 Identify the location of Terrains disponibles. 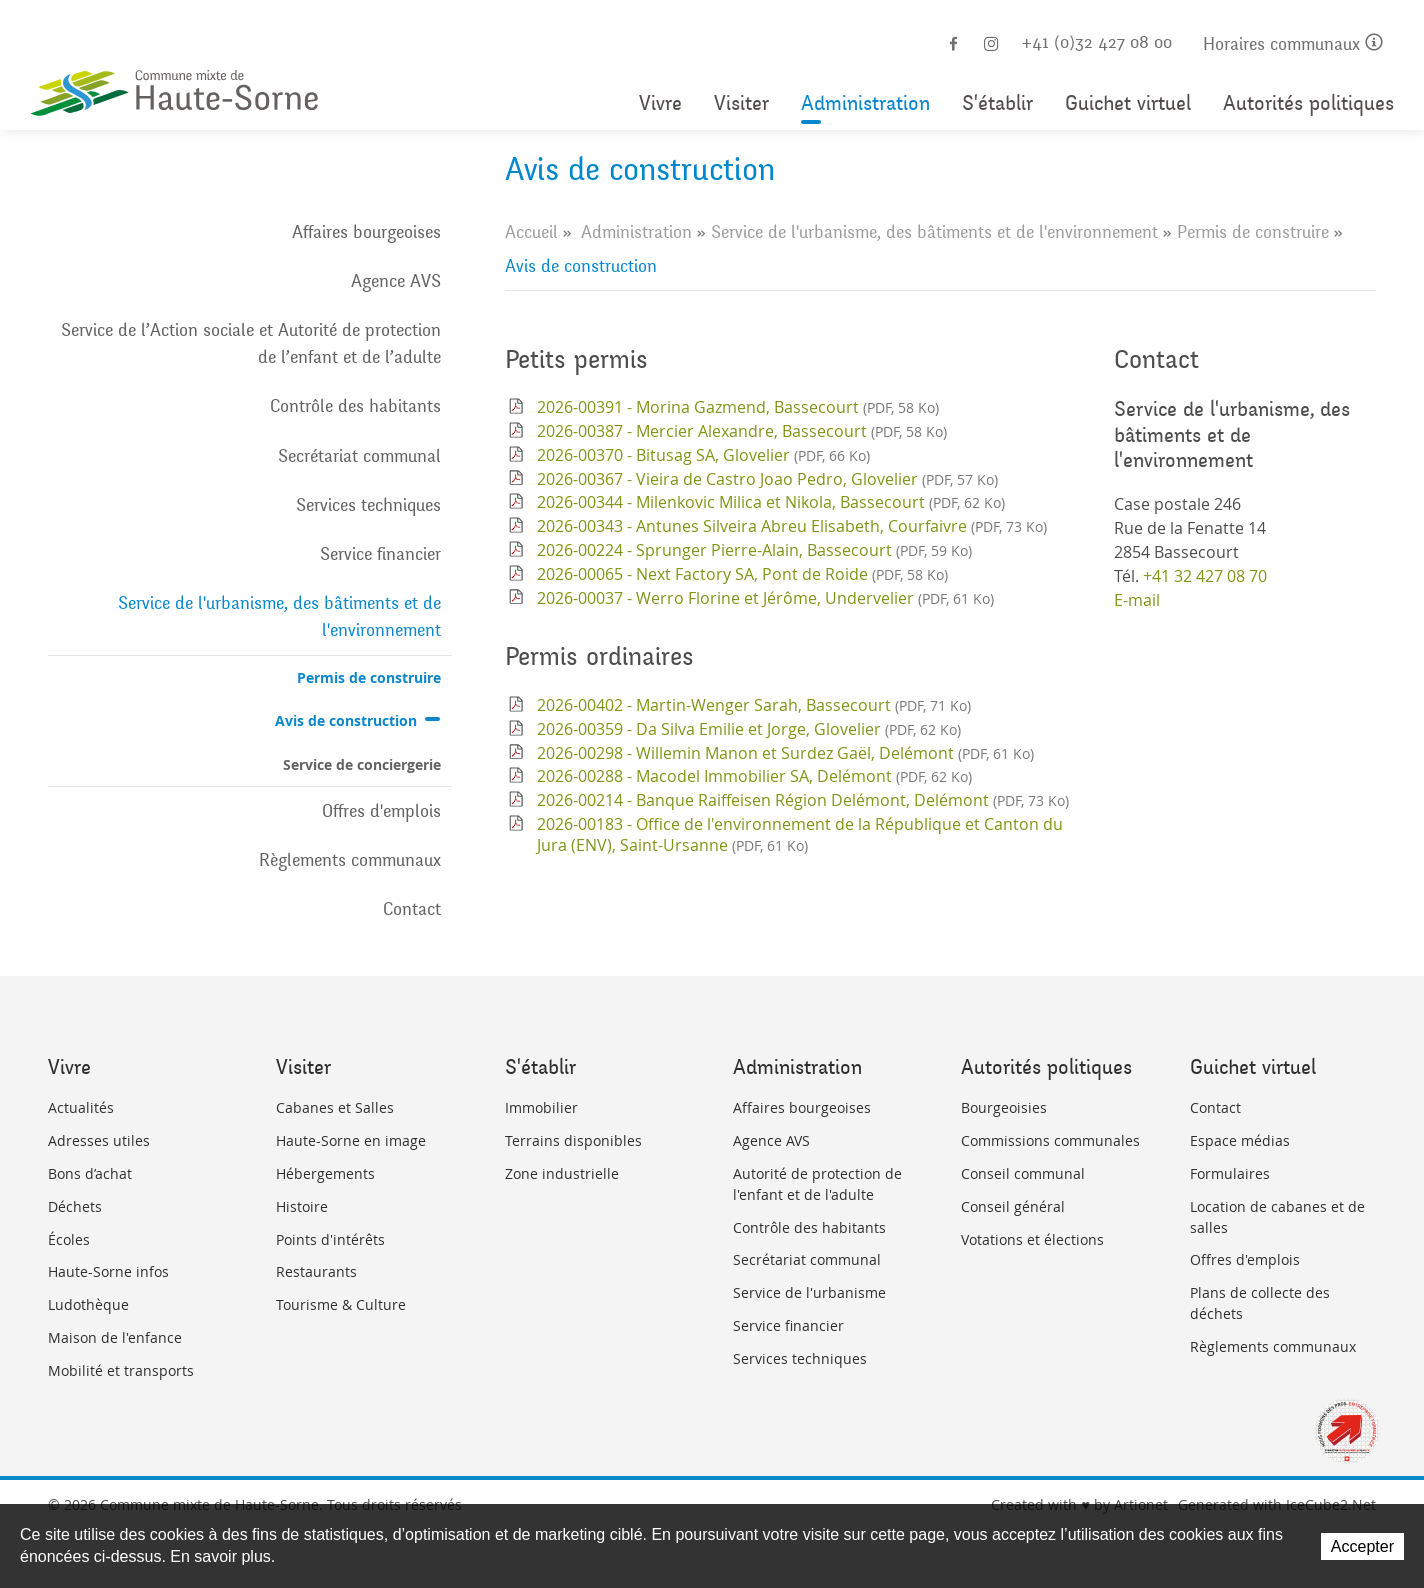
(573, 1140).